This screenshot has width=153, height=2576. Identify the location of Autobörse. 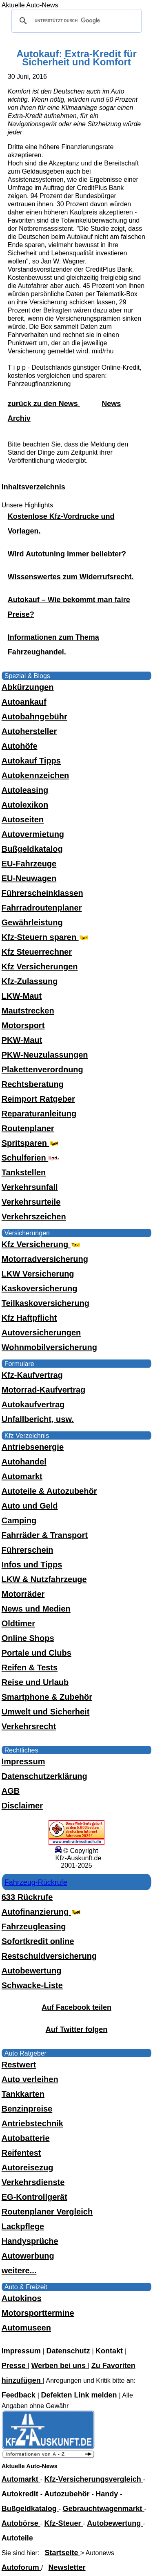
(21, 2523).